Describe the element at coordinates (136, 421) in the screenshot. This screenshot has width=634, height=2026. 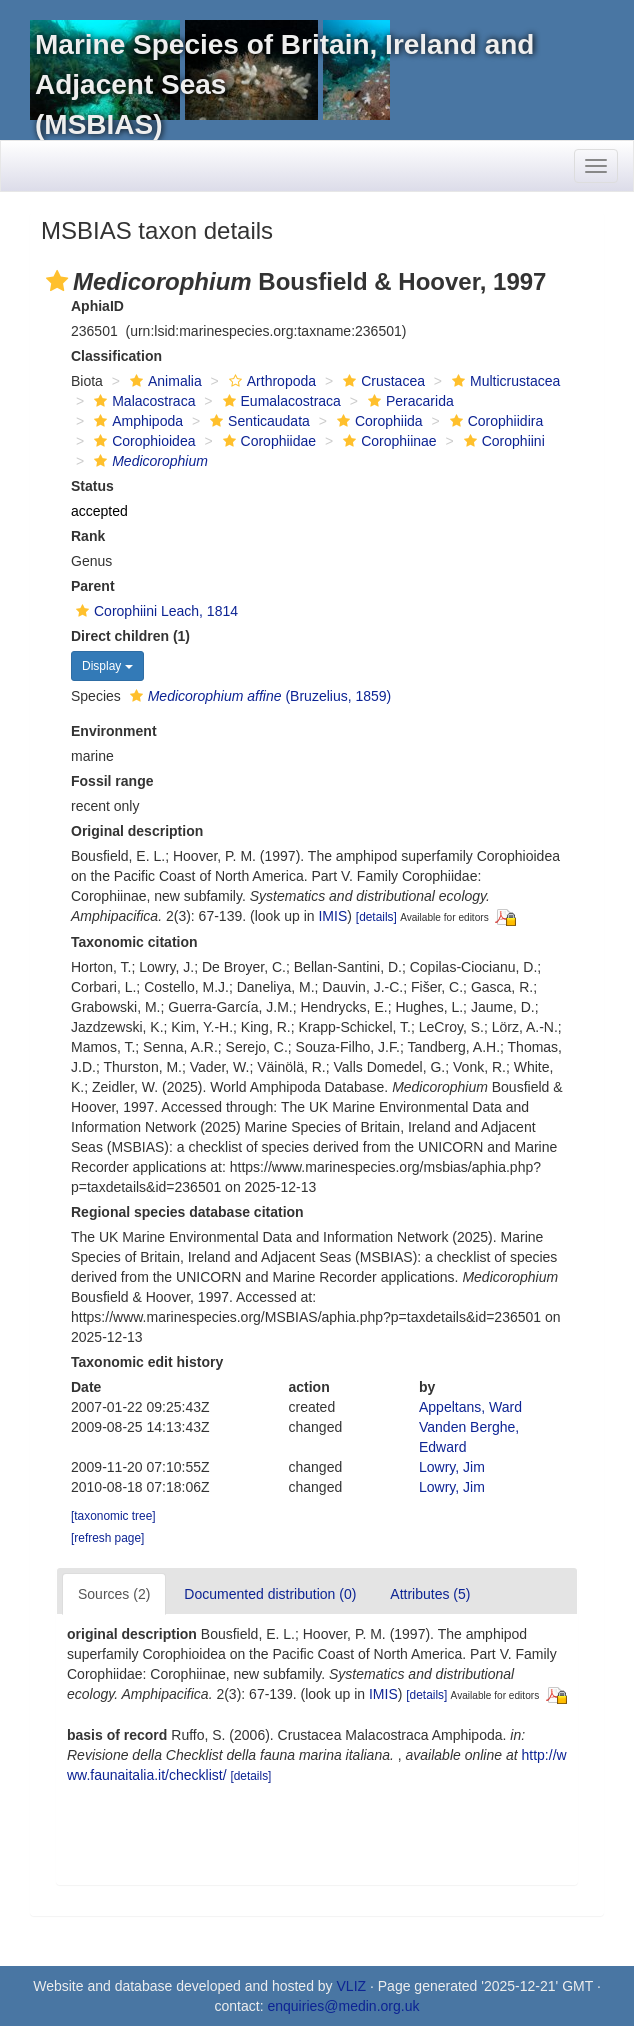
I see `Amphipoda` at that location.